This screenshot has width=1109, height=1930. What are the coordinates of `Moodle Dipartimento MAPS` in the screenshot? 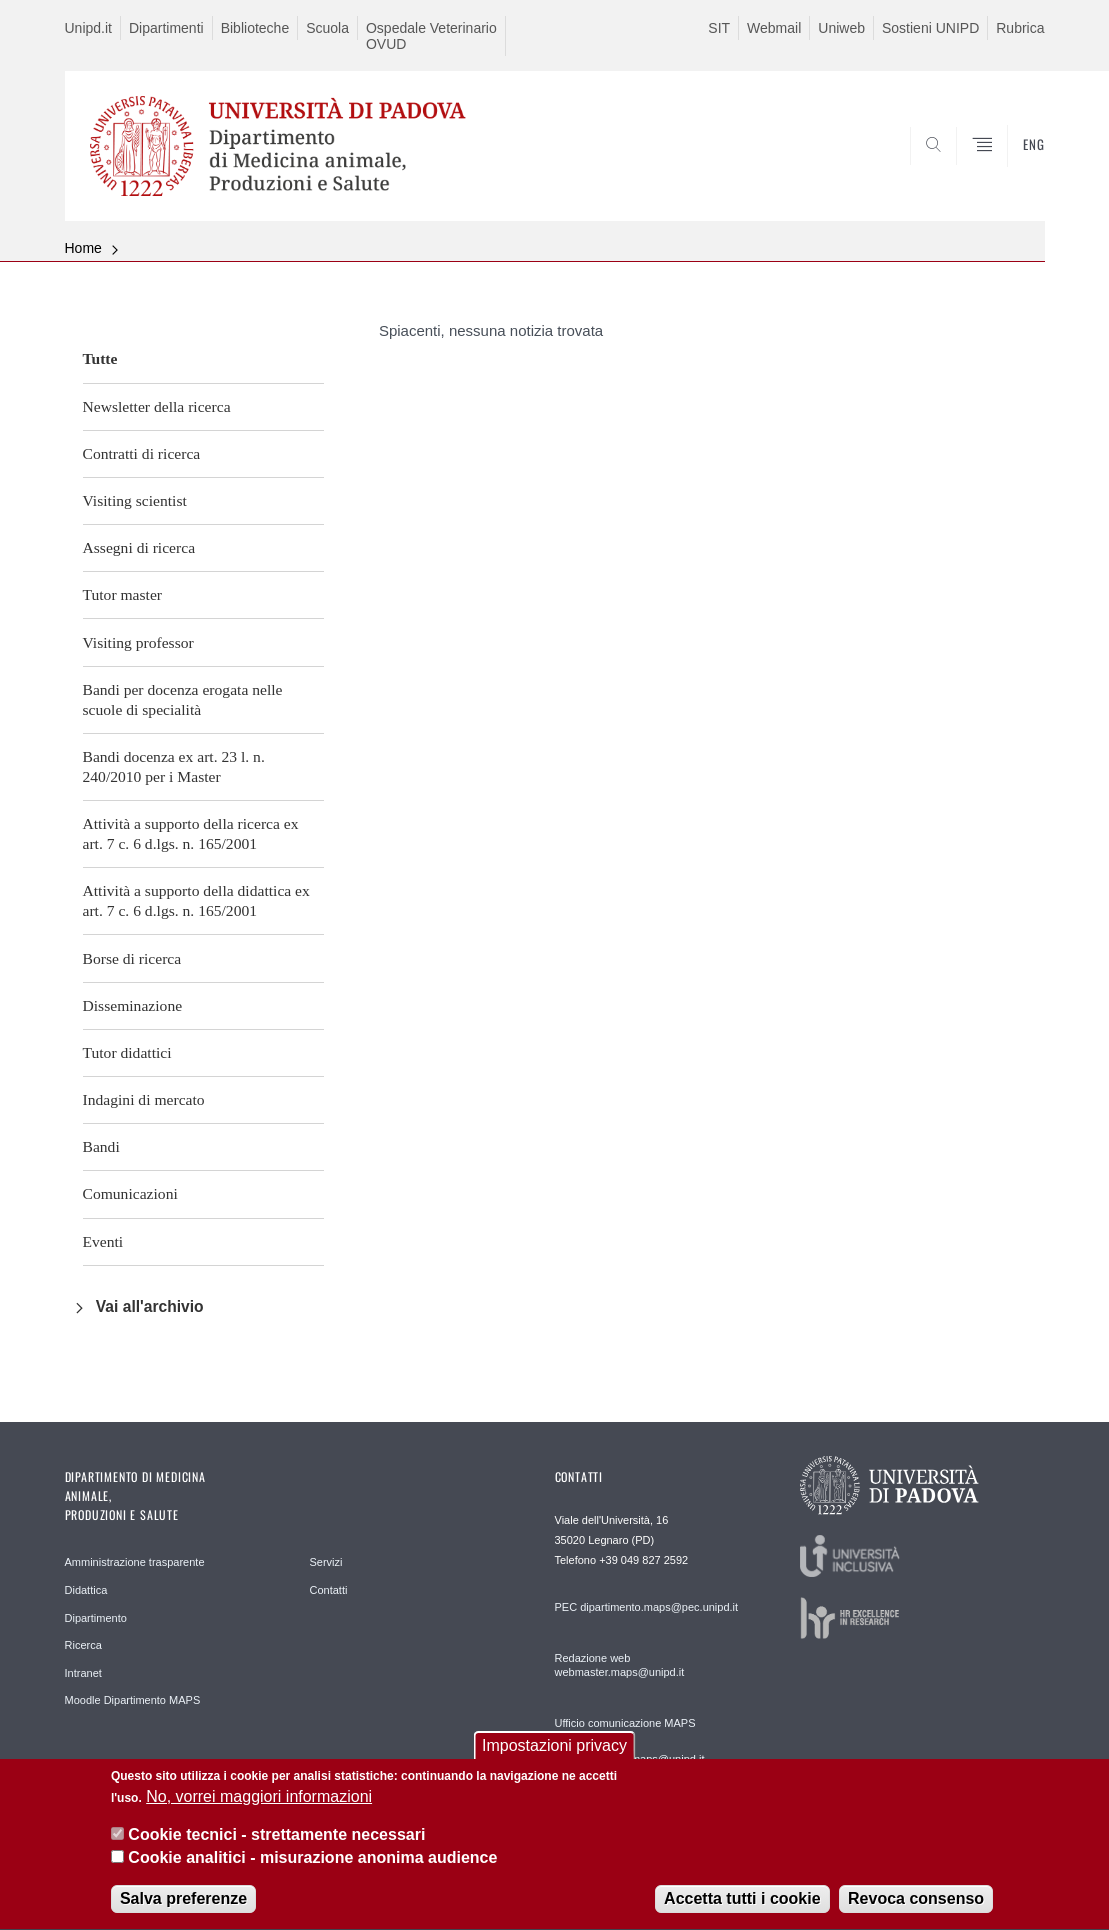 It's located at (133, 1700).